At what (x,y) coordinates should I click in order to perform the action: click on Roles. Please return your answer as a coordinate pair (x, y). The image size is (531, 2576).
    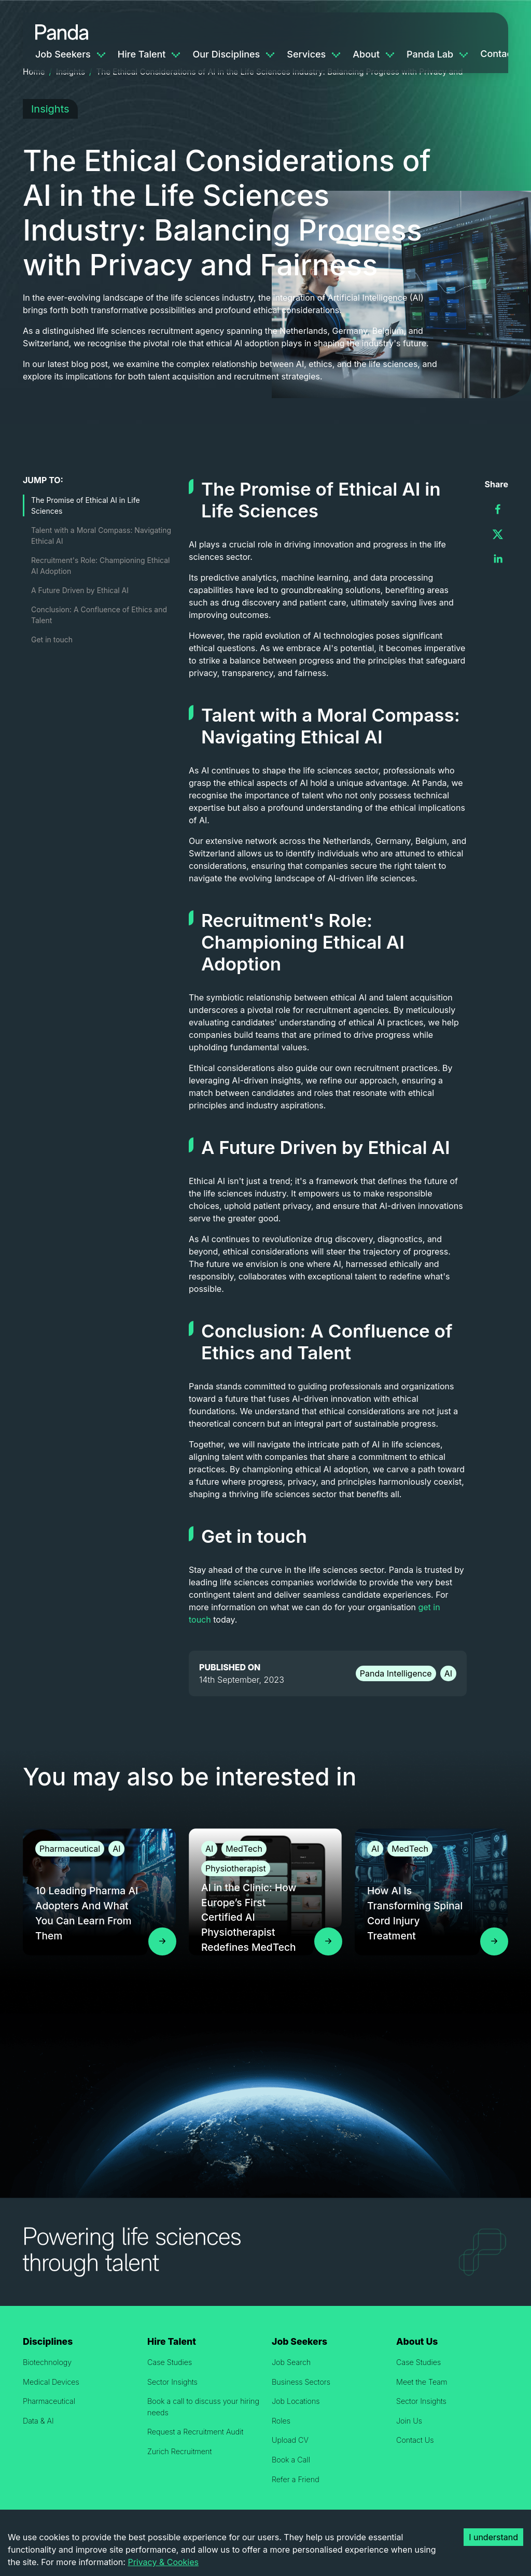
    Looking at the image, I should click on (281, 2420).